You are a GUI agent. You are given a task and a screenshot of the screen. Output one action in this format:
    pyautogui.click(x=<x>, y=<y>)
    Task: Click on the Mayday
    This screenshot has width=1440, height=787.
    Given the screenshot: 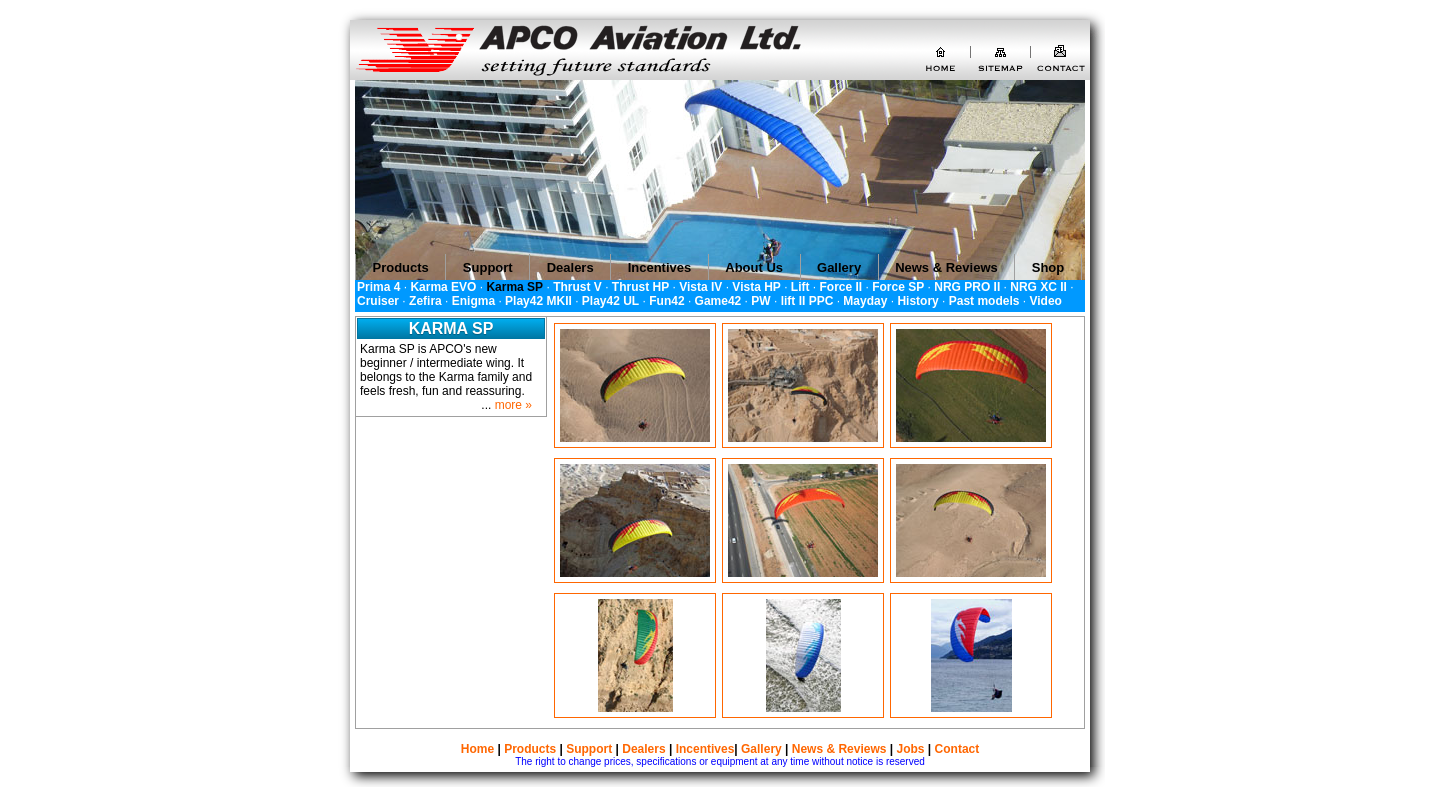 What is the action you would take?
    pyautogui.click(x=865, y=301)
    